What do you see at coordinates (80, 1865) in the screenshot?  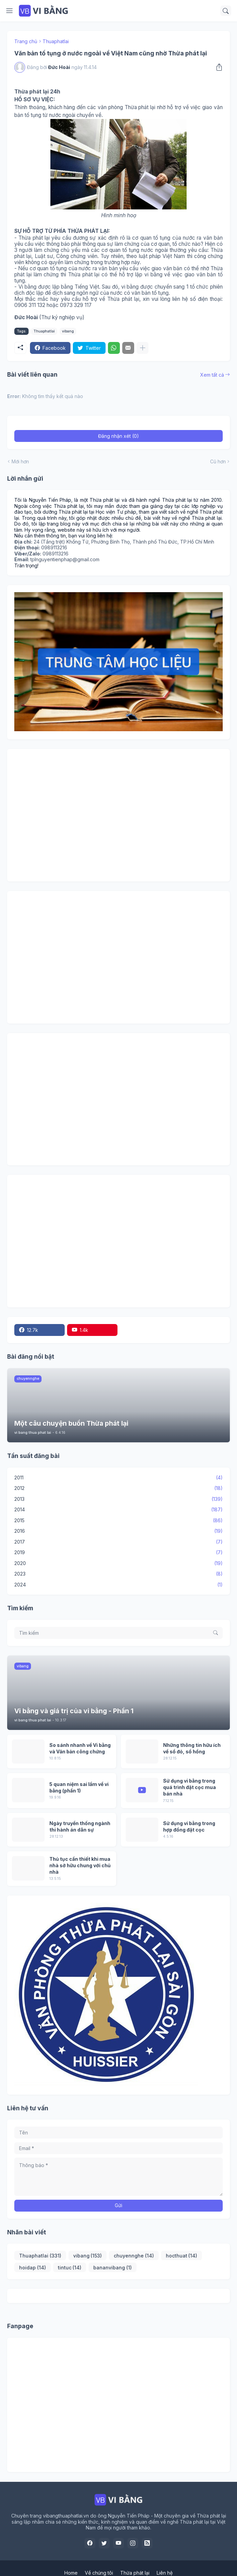 I see `Thủ tục cần thiết khi mua nhà sở hữu chung với chủ nhà` at bounding box center [80, 1865].